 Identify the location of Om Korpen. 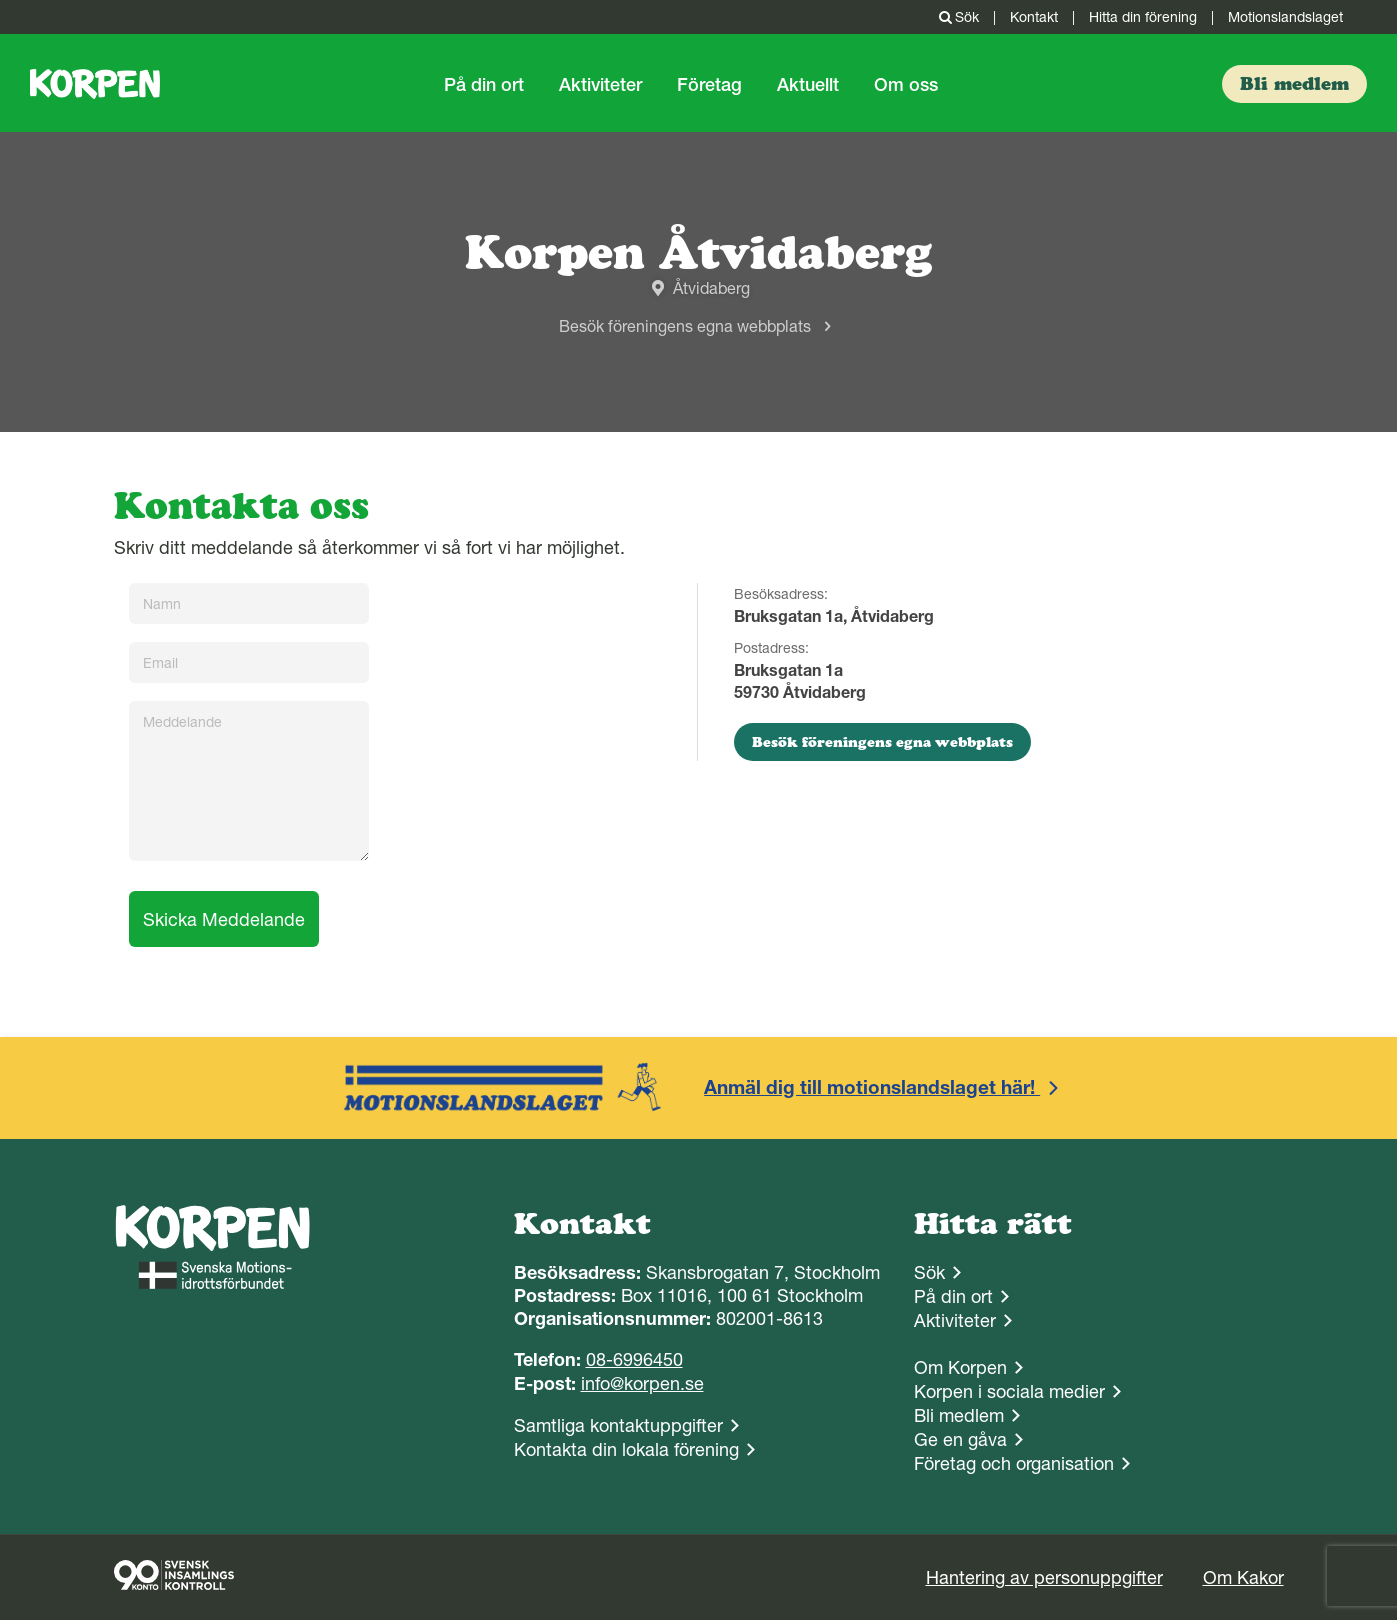
(960, 1367).